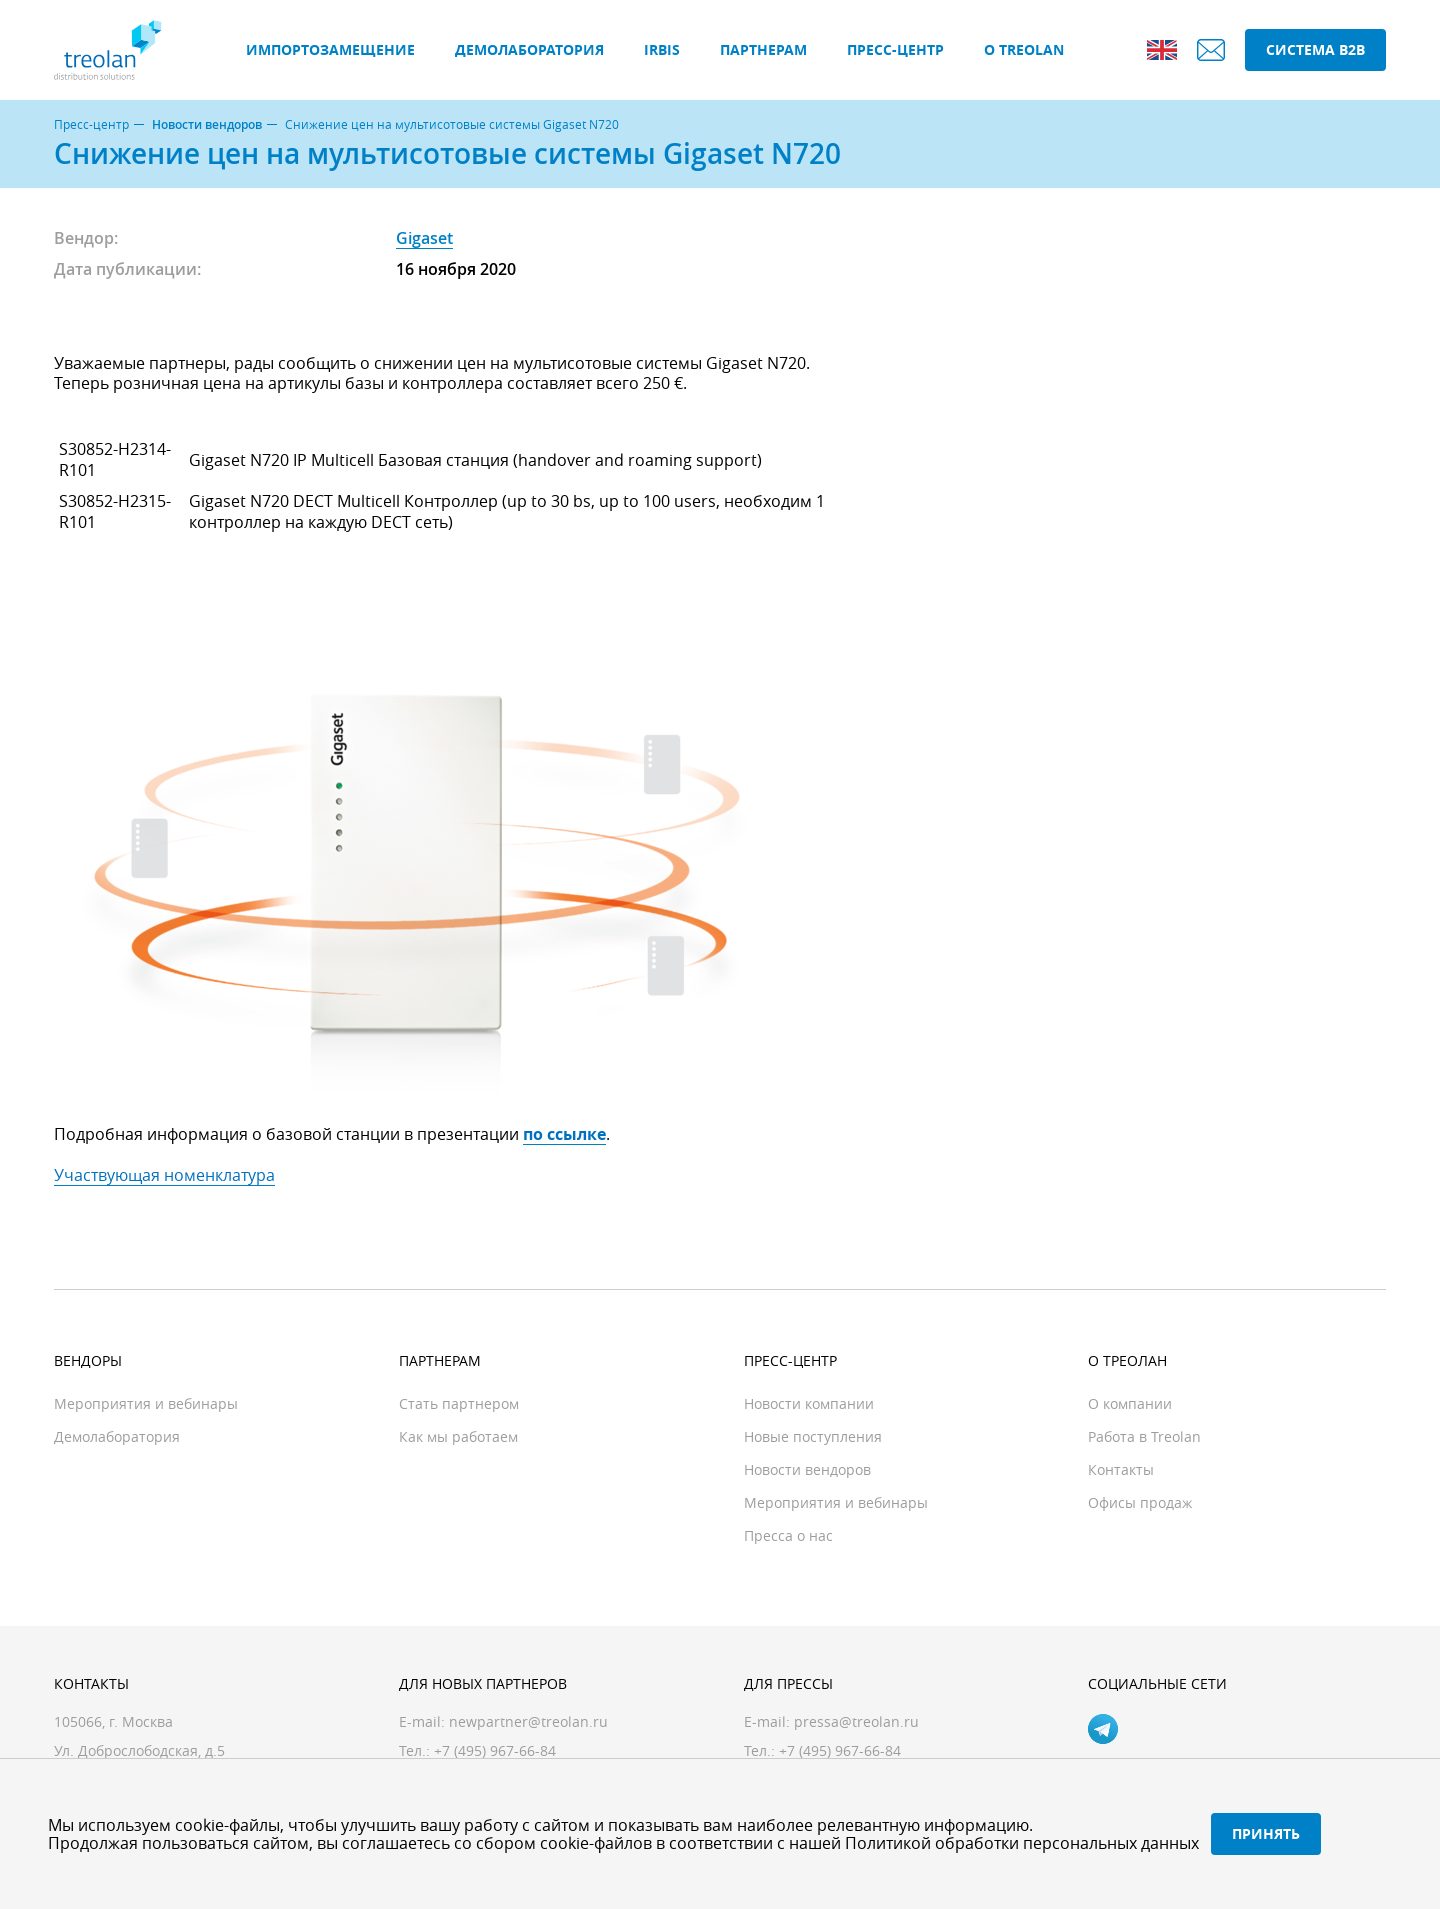 The image size is (1440, 1909). Describe the element at coordinates (146, 1403) in the screenshot. I see `Мероприятия и вебинары` at that location.